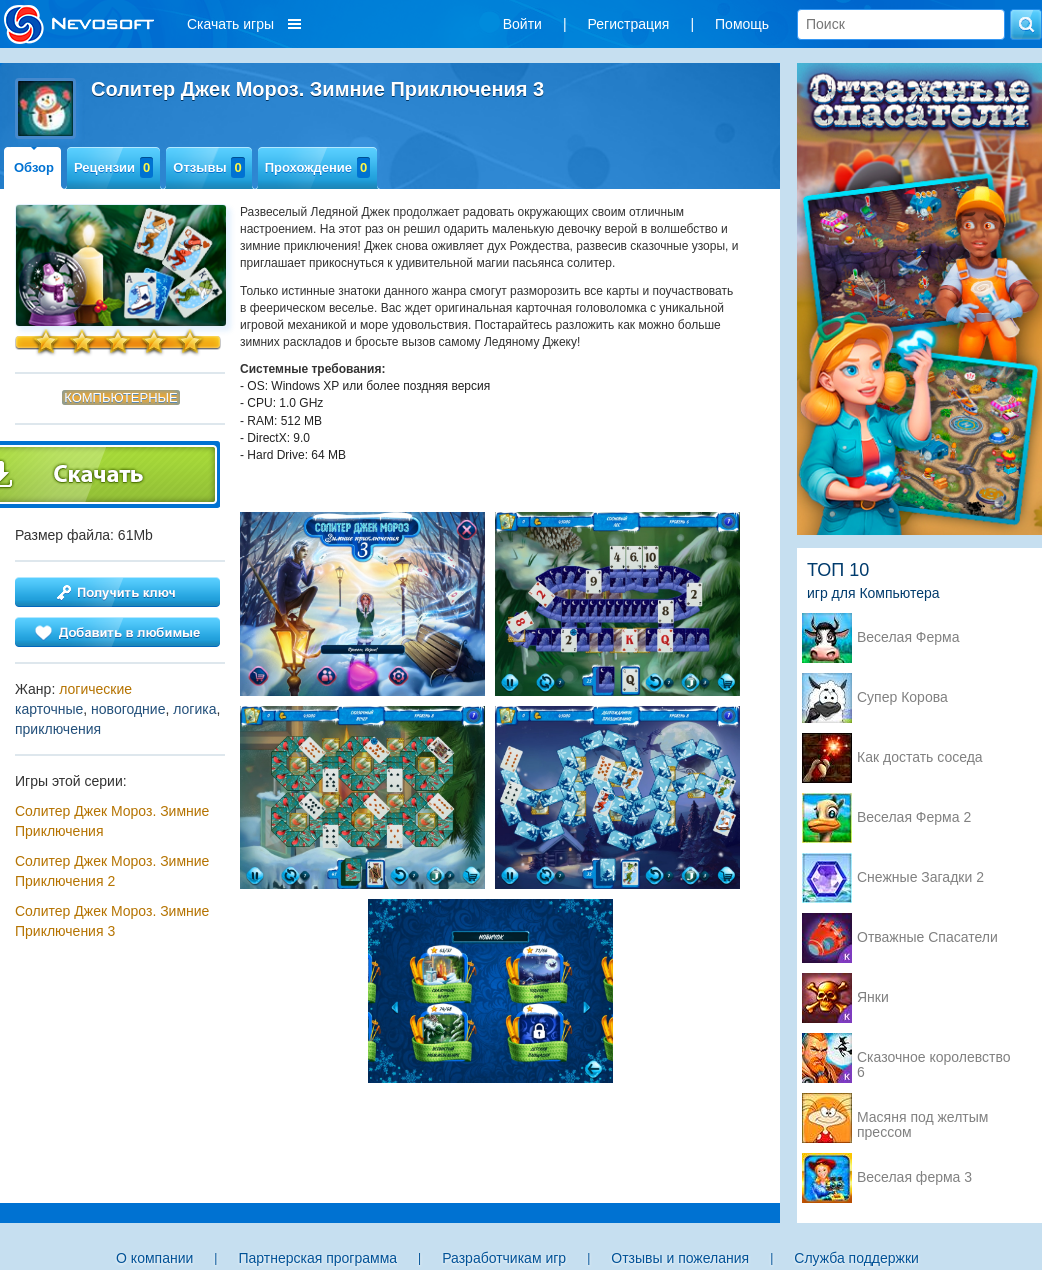  Describe the element at coordinates (95, 689) in the screenshot. I see `логические` at that location.